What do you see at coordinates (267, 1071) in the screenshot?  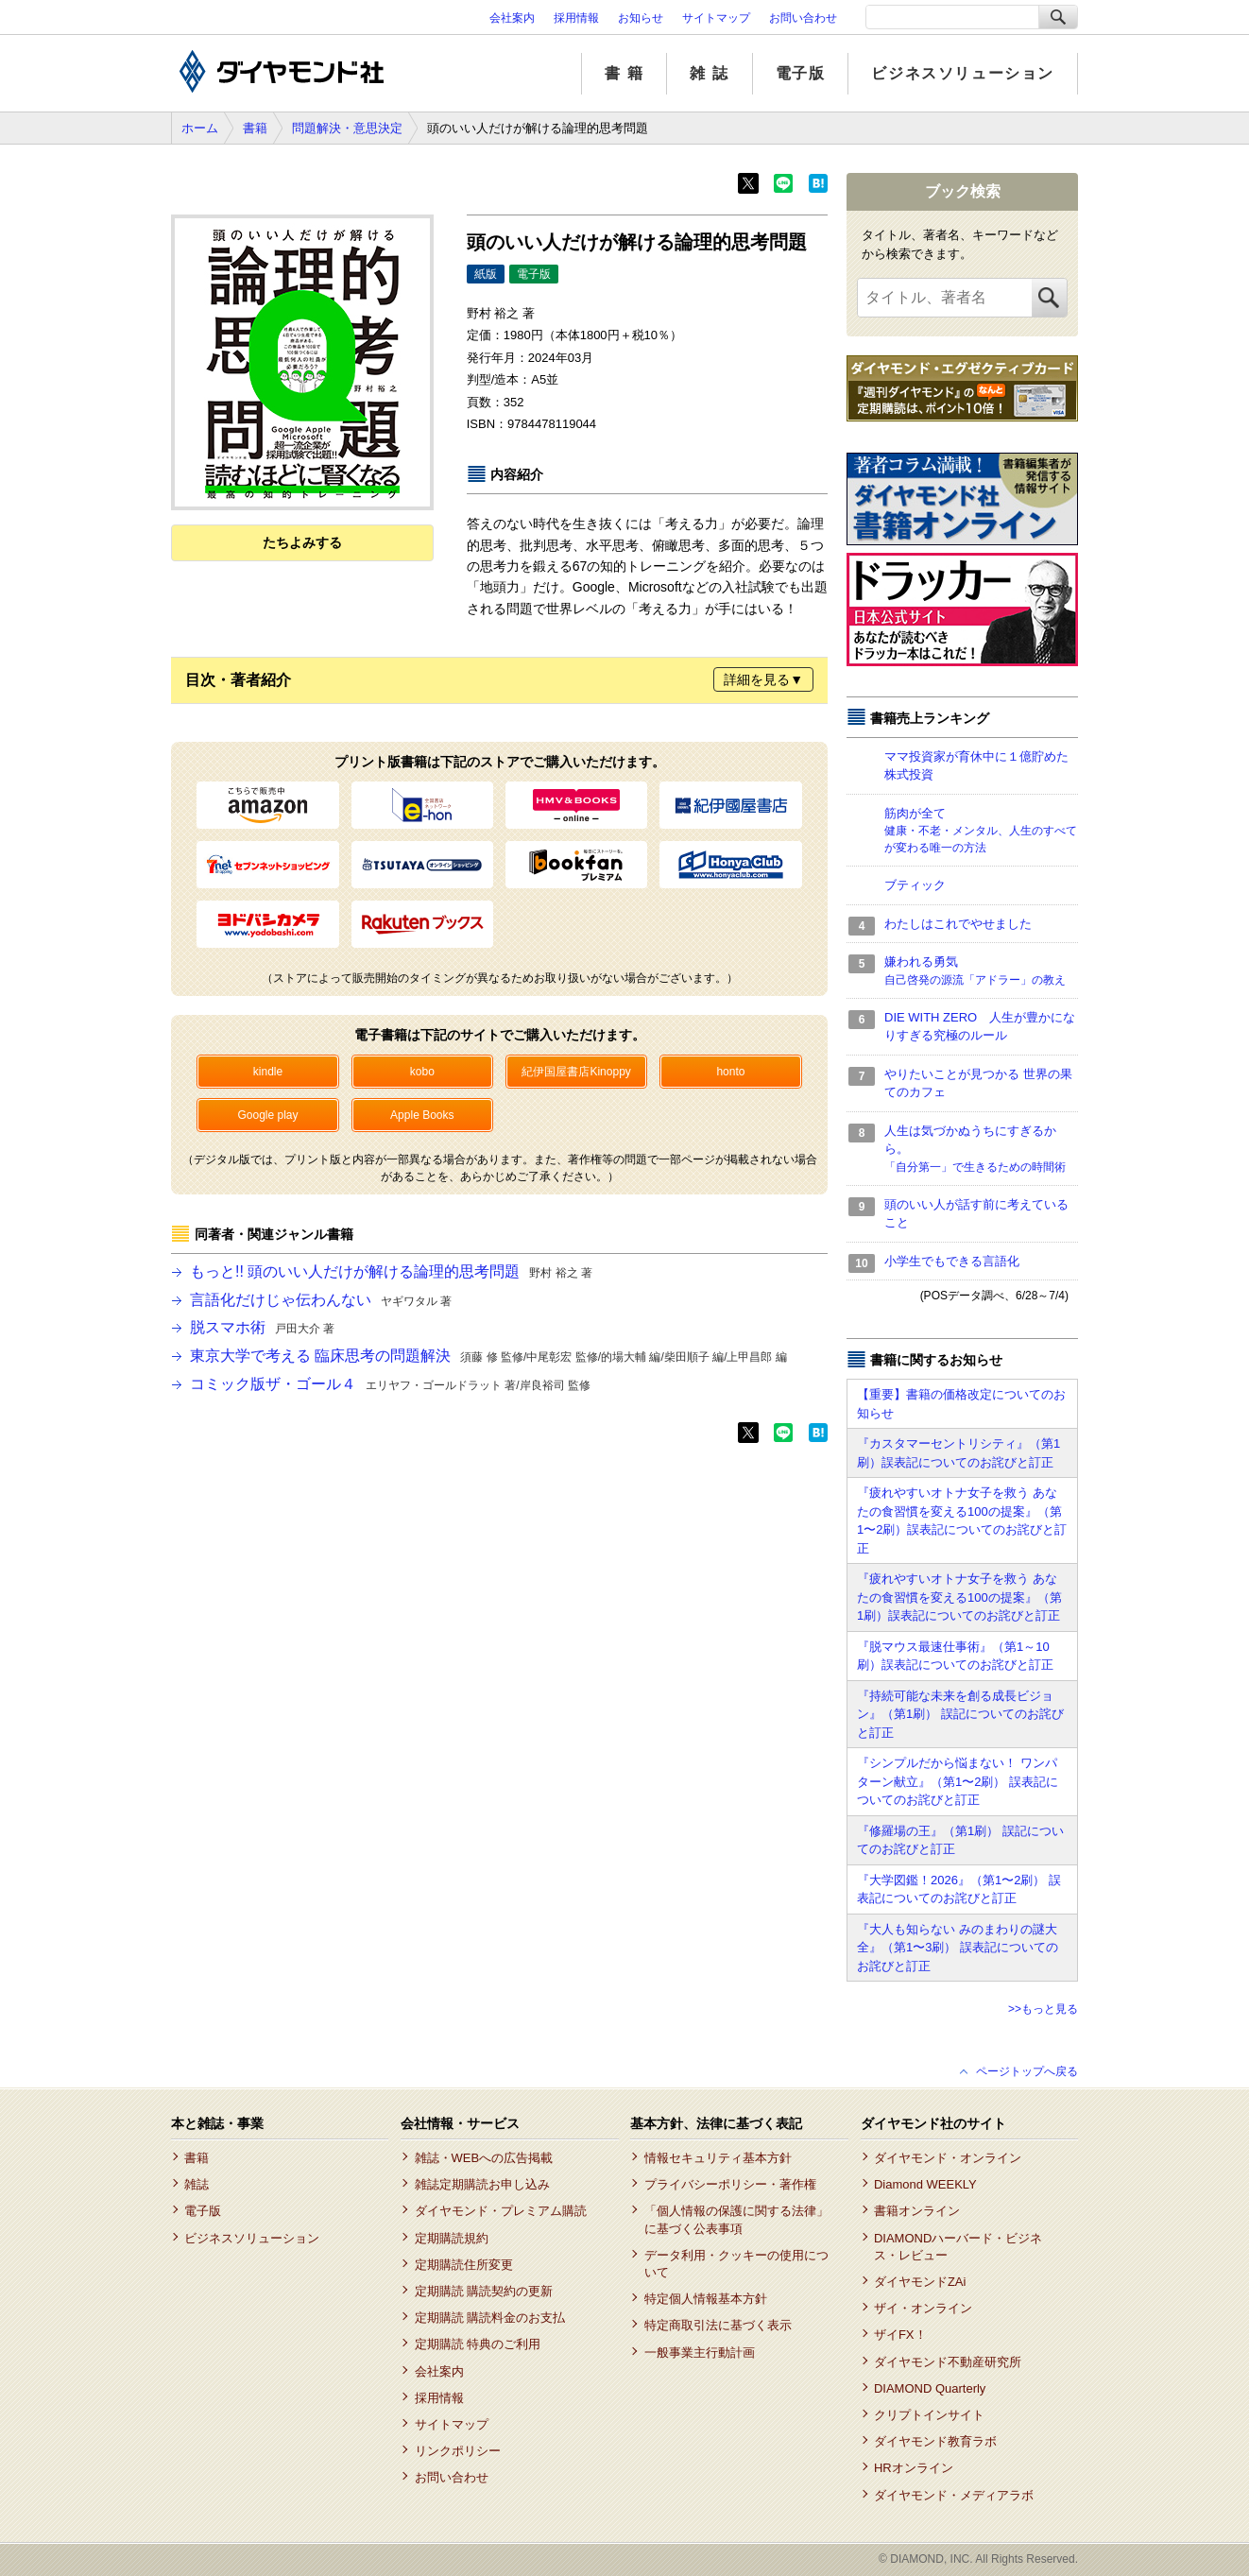 I see `kindle` at bounding box center [267, 1071].